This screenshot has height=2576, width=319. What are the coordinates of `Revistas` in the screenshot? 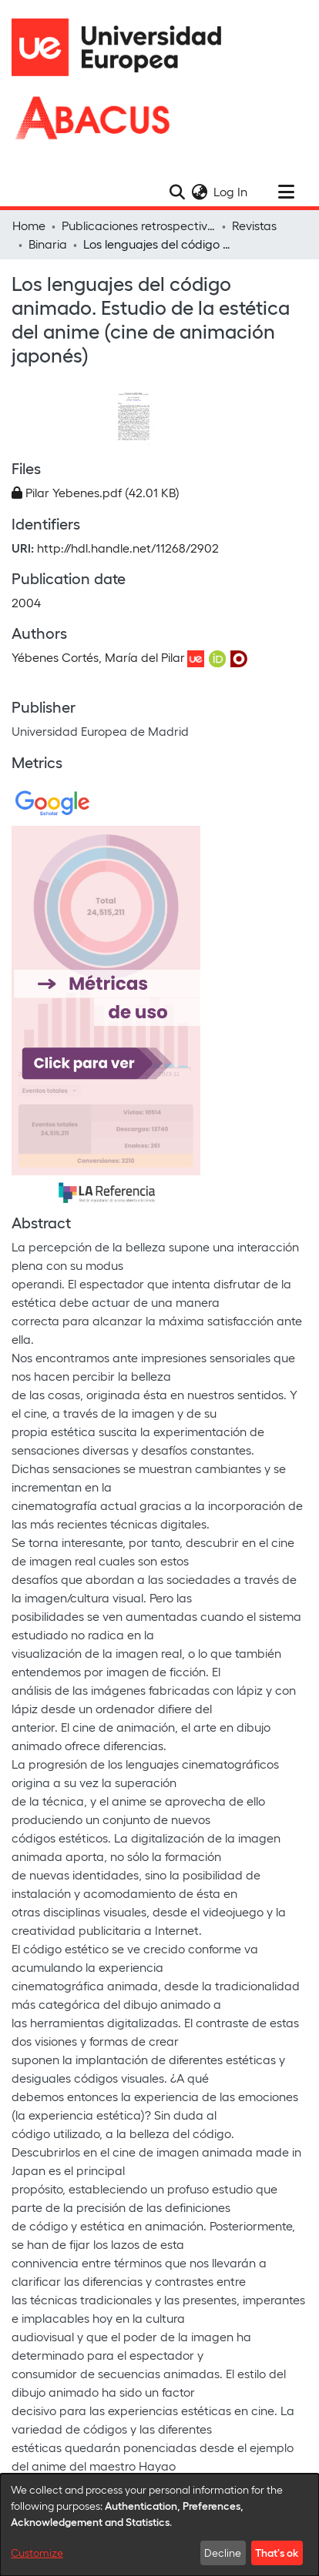 It's located at (254, 225).